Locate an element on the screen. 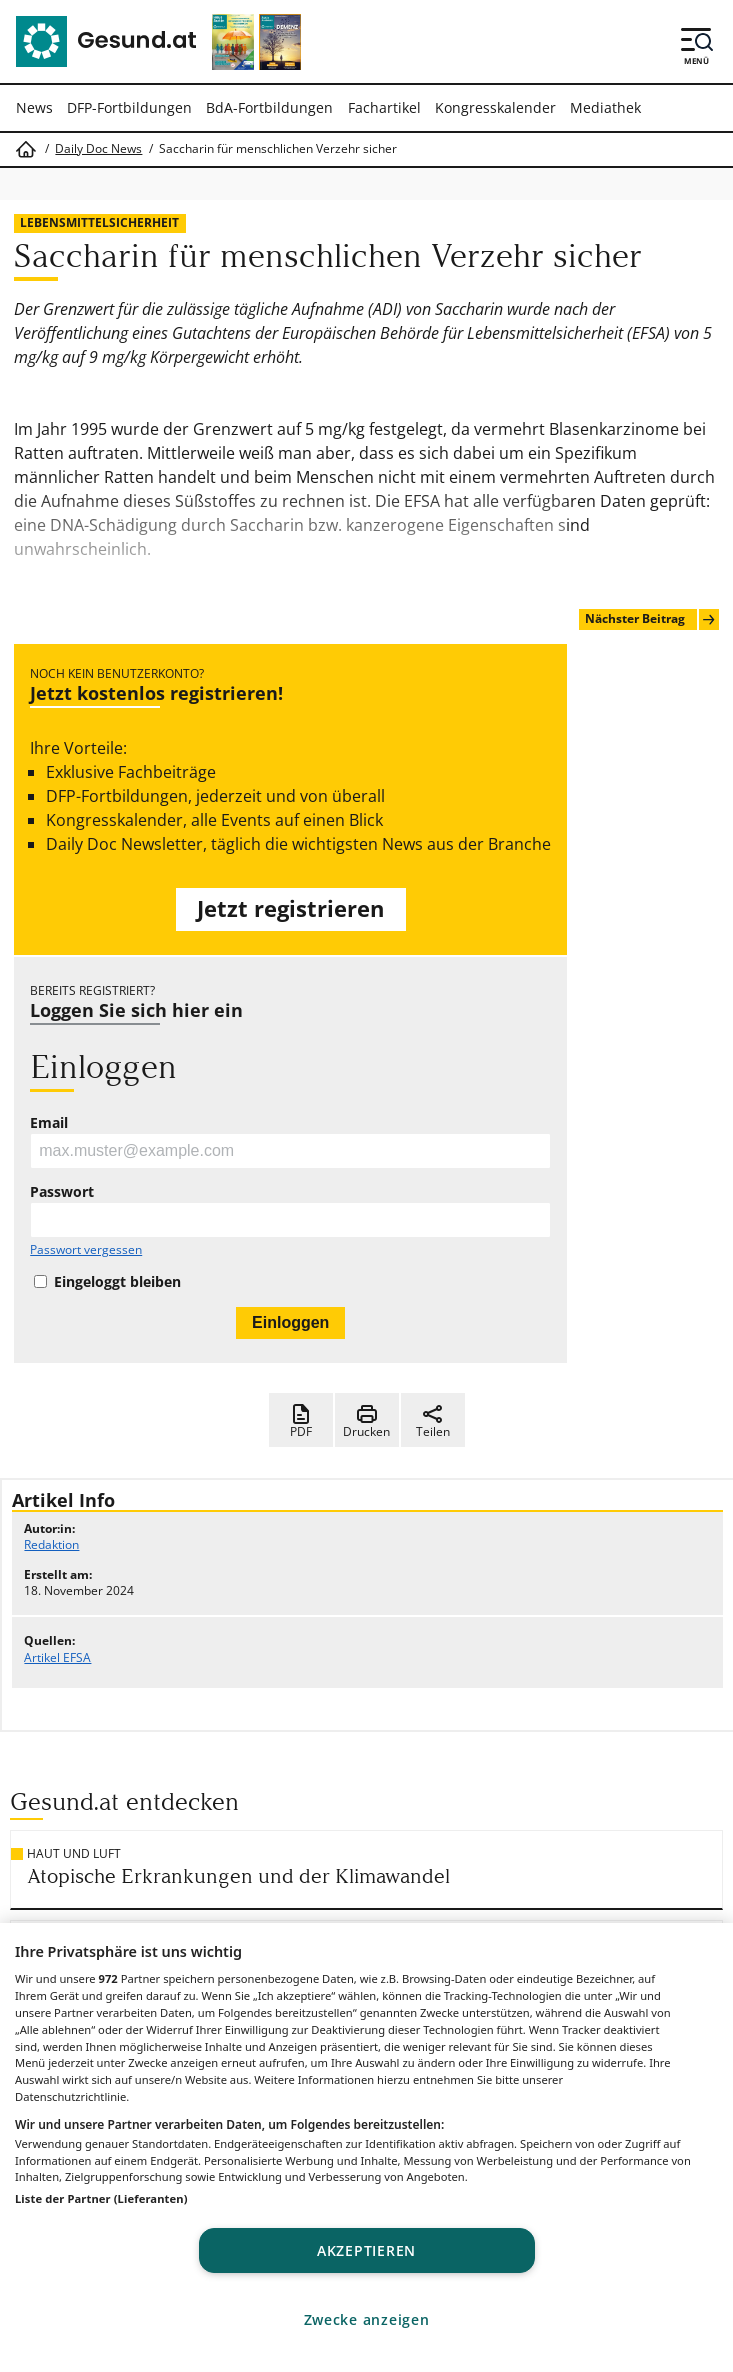 The width and height of the screenshot is (733, 2372). Zwecke anzeigen is located at coordinates (367, 2319).